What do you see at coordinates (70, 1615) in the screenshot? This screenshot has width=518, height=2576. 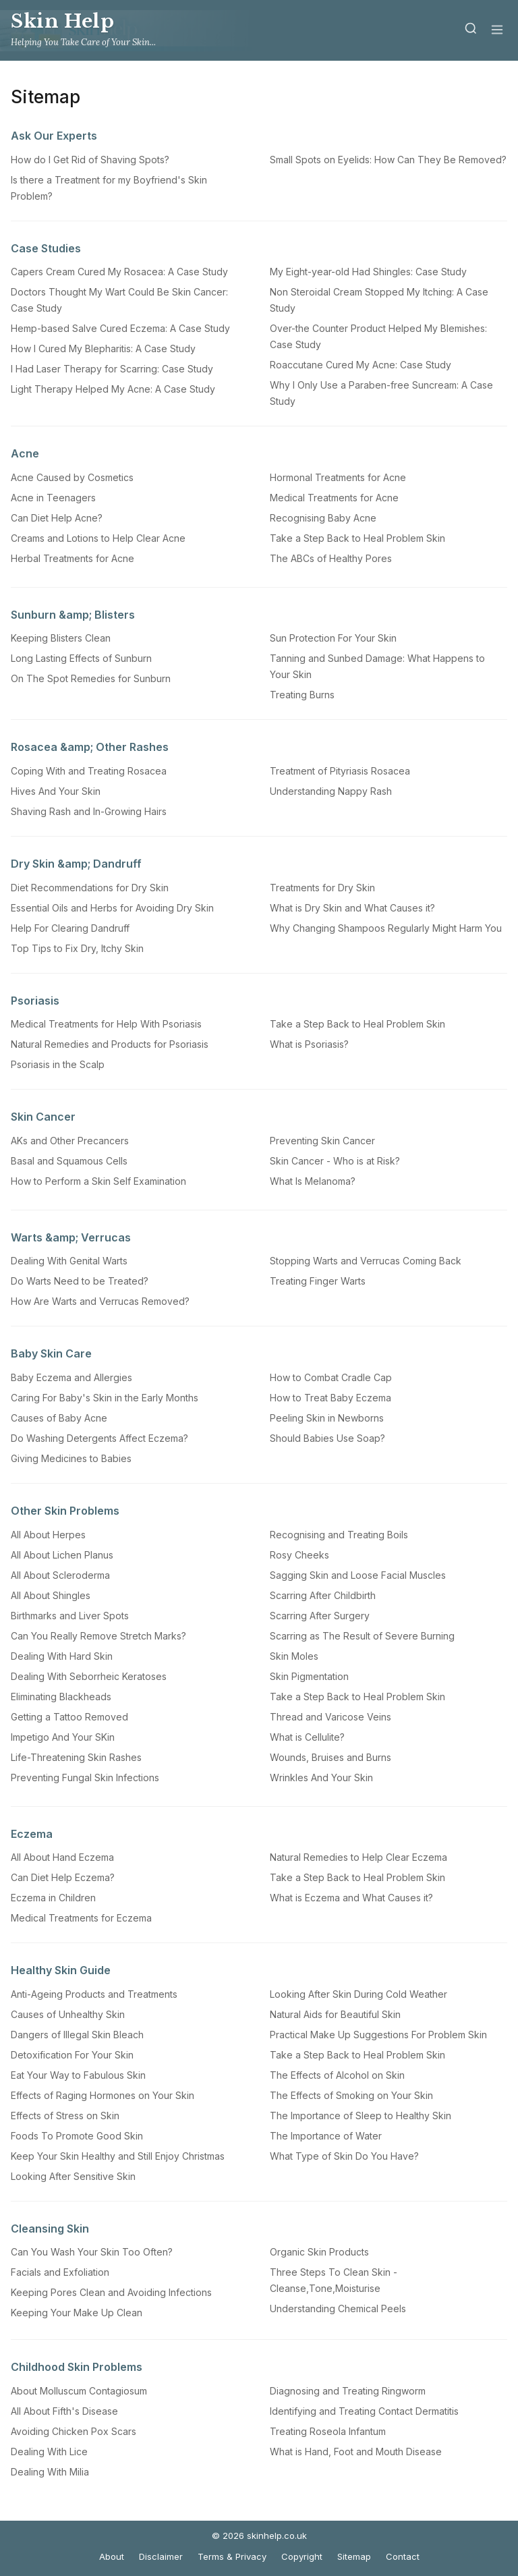 I see `Birthmarks and Liver Spots` at bounding box center [70, 1615].